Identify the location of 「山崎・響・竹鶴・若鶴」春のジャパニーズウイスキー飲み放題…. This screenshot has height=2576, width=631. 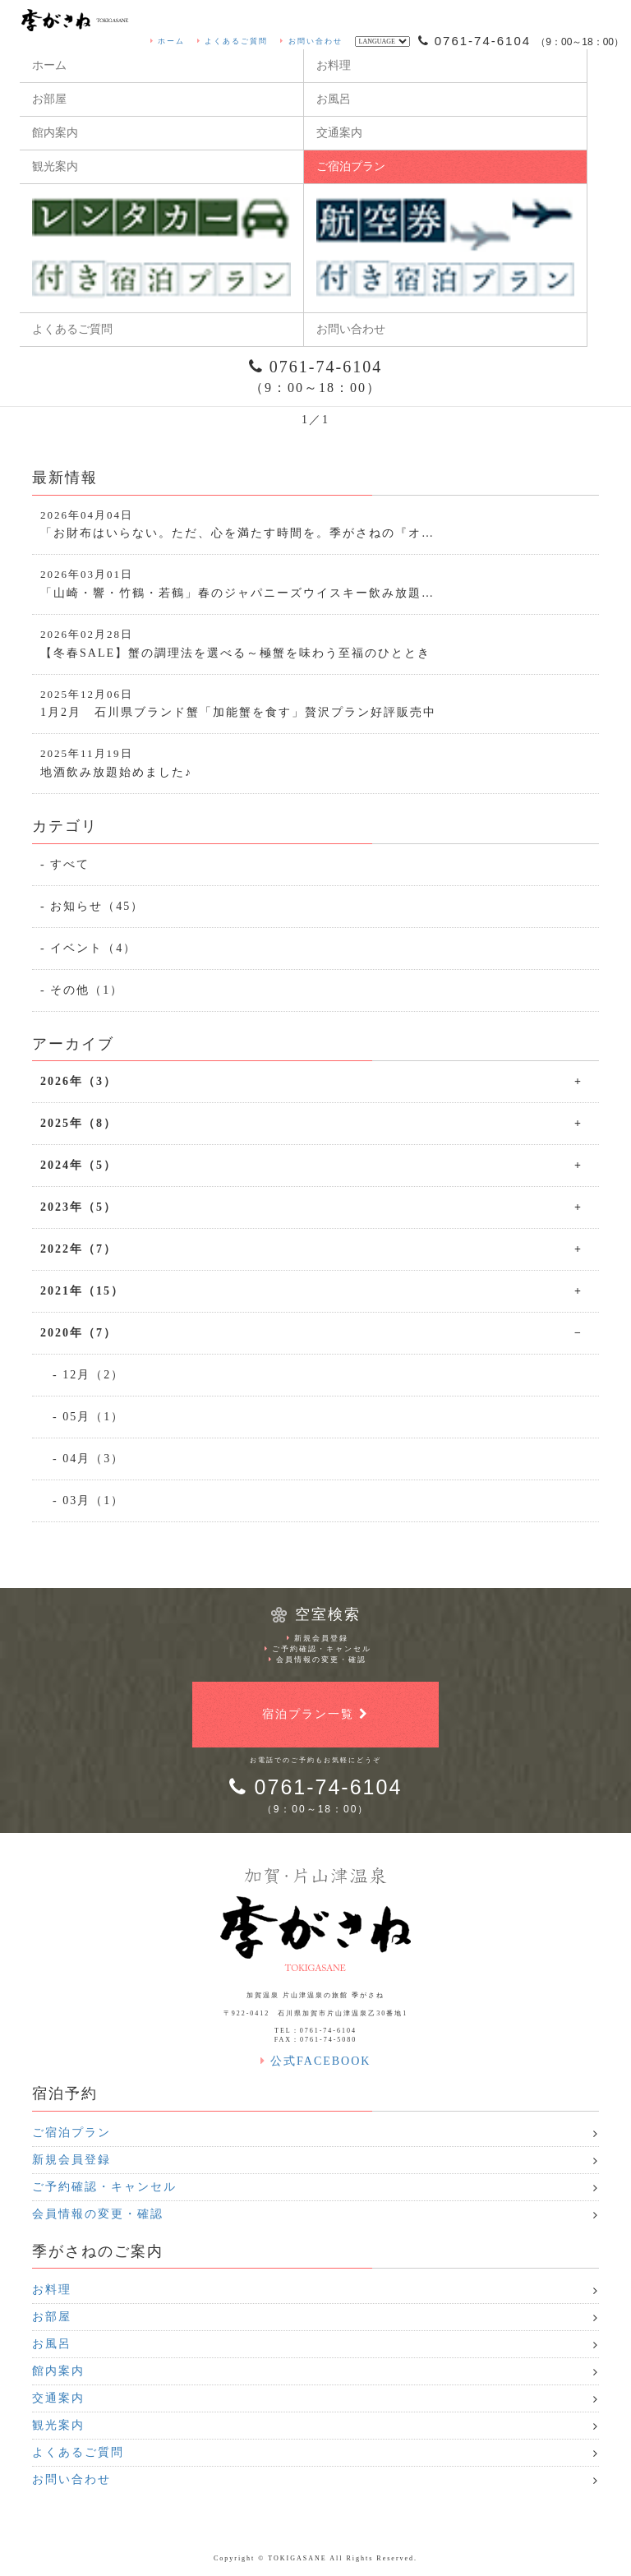
(315, 583).